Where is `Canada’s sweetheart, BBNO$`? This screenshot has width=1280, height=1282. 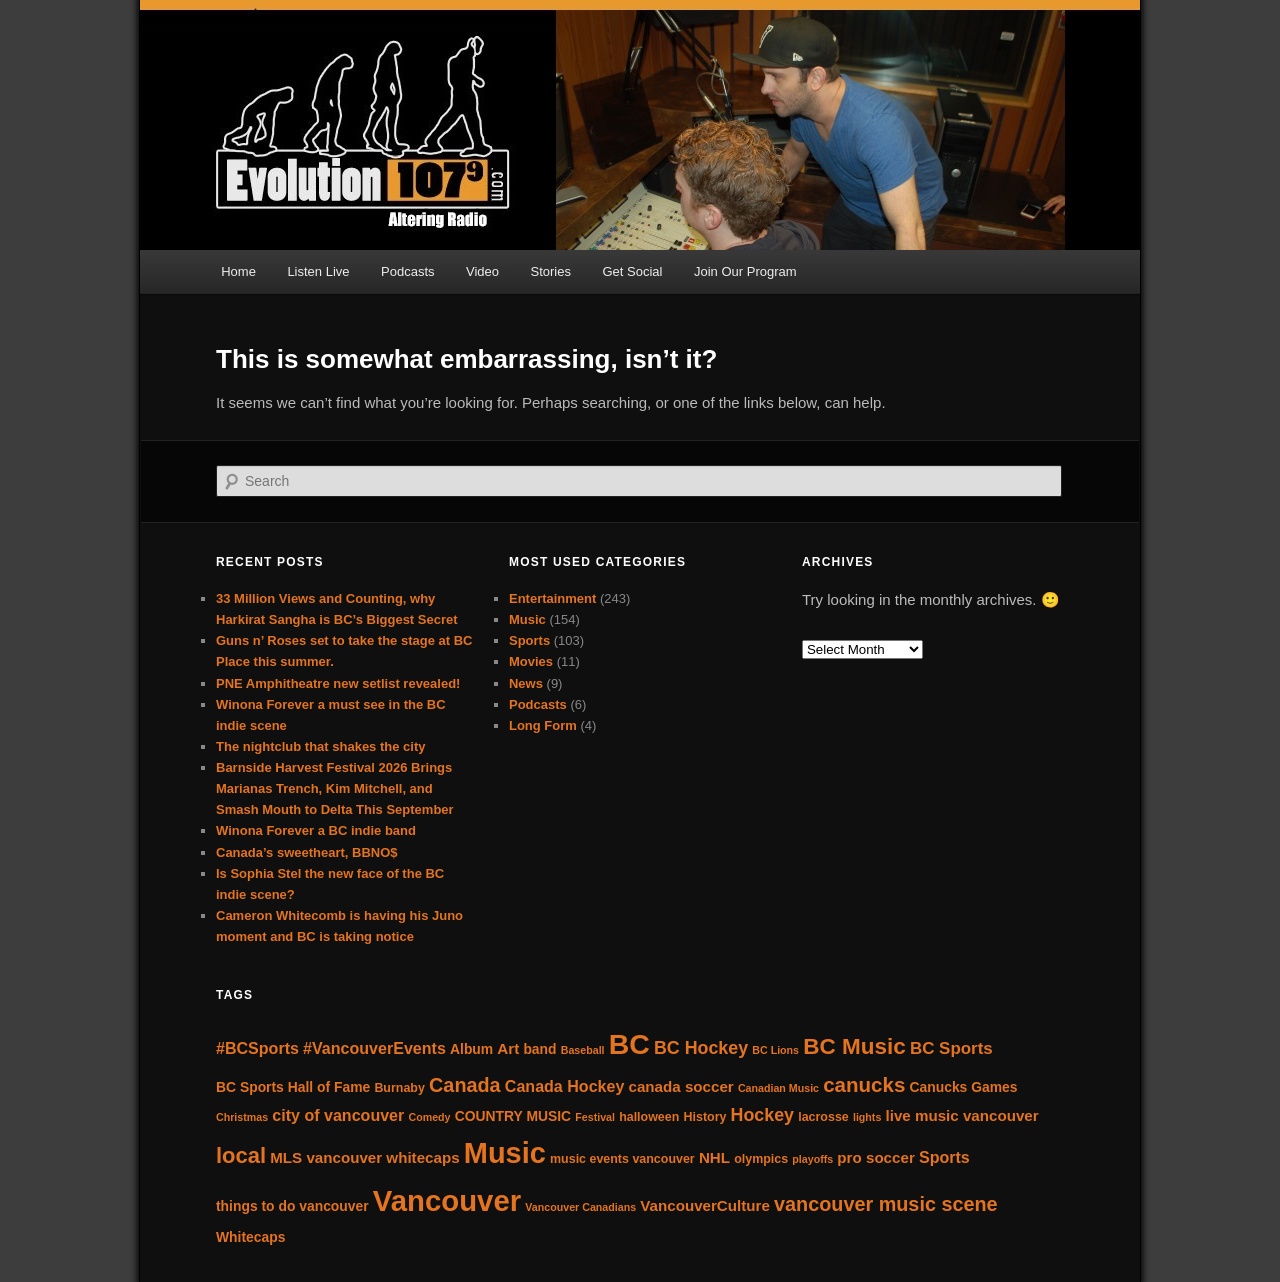
Canada’s sweetheart, BBNO$ is located at coordinates (307, 852).